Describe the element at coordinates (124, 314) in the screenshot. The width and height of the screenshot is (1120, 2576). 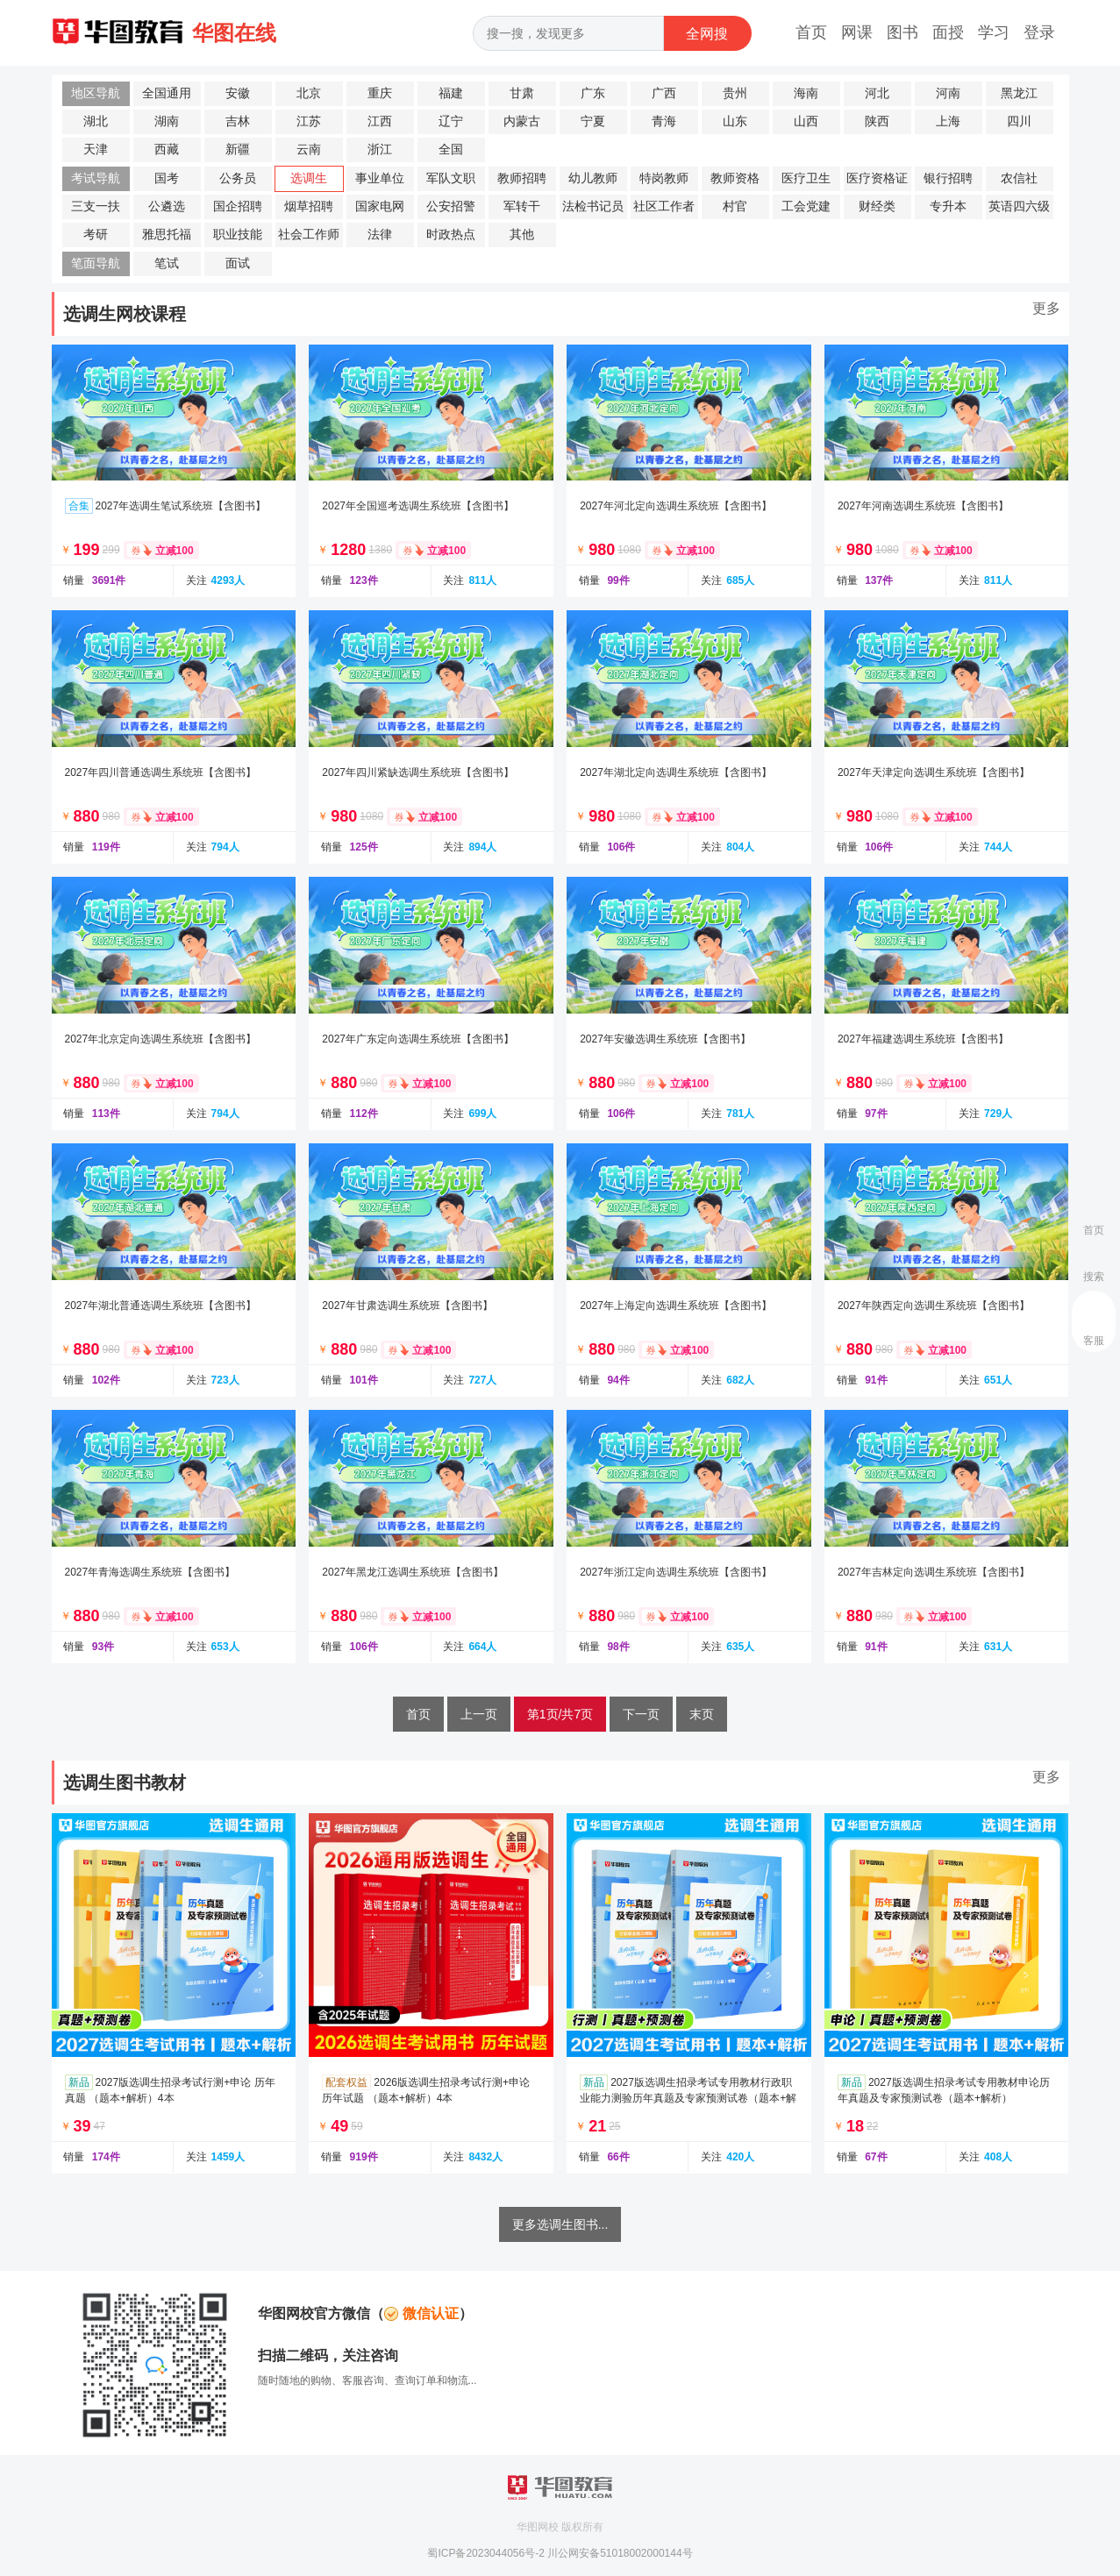
I see `选调生网校课程` at that location.